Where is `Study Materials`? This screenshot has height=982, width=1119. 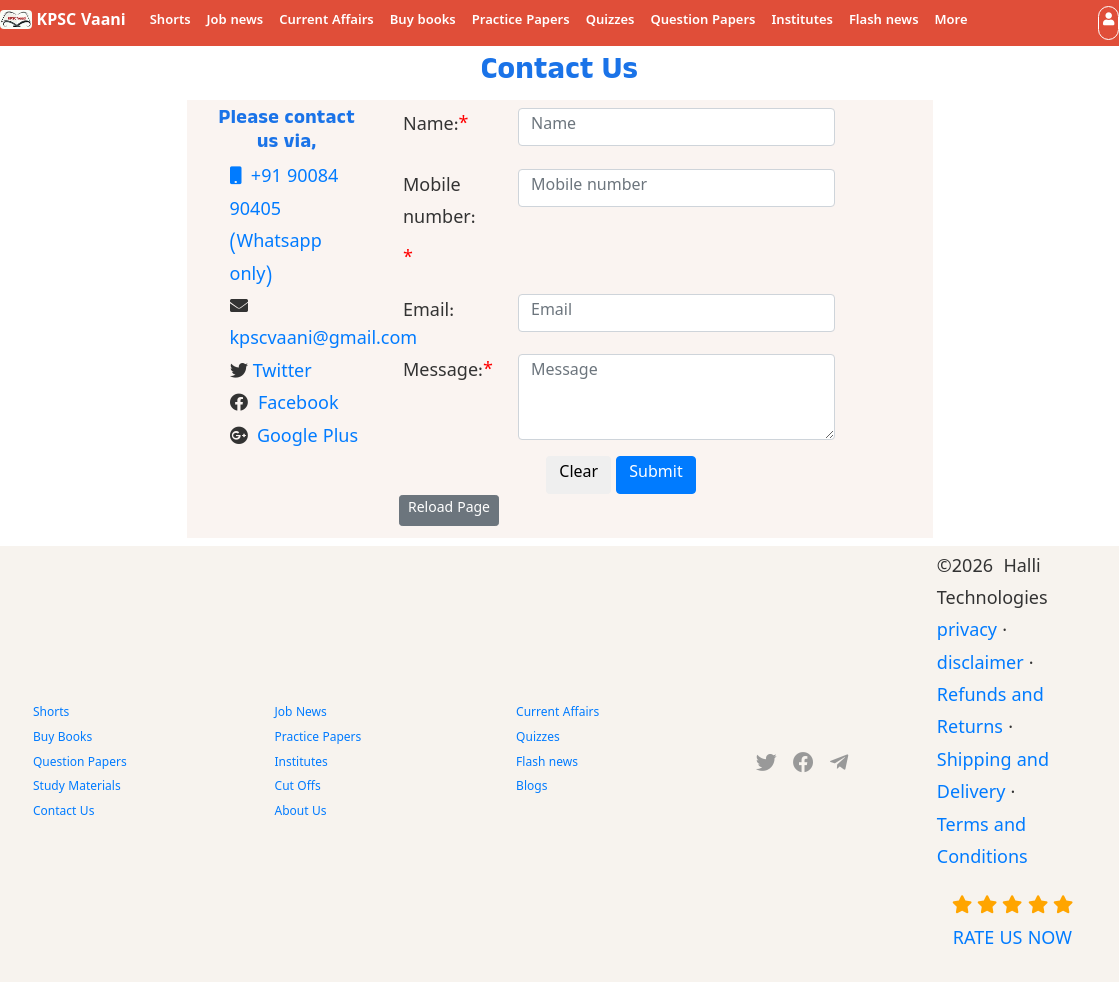
Study Materials is located at coordinates (77, 788).